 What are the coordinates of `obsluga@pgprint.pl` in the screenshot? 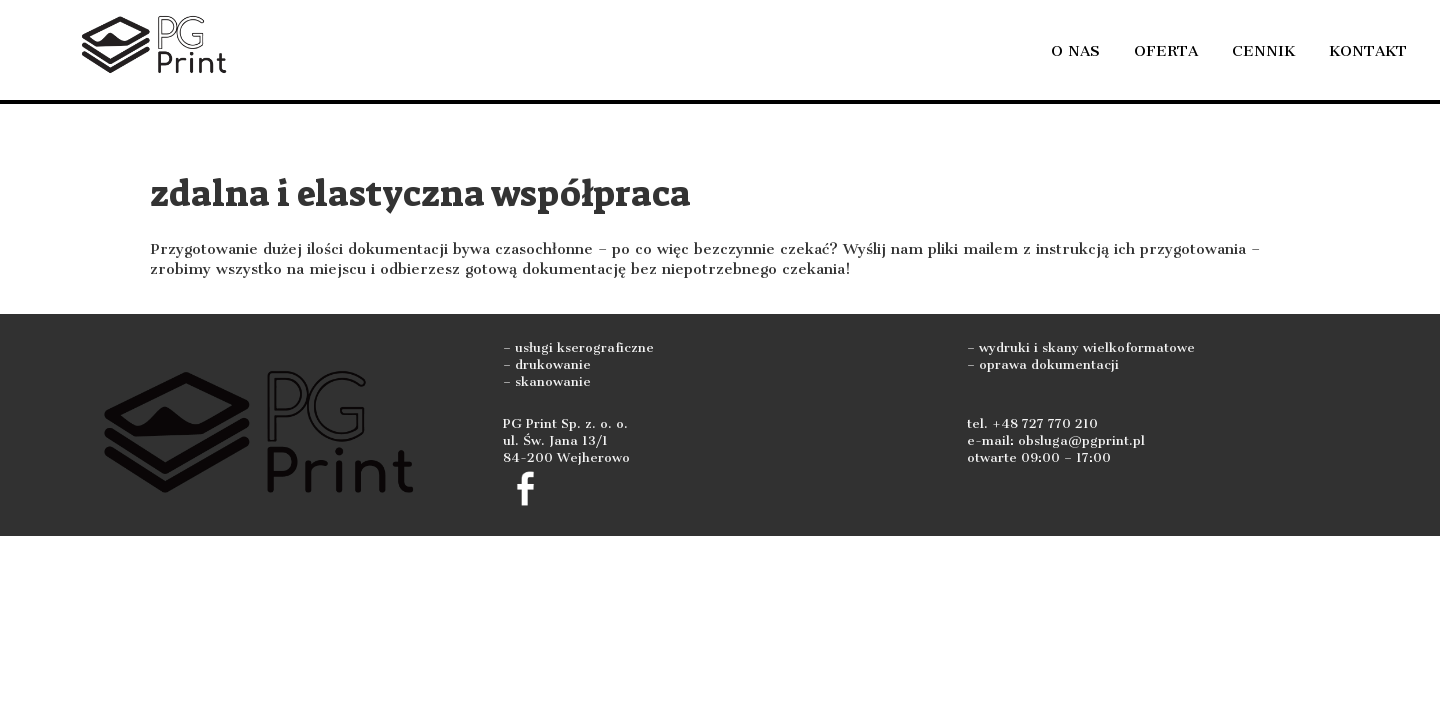 It's located at (1081, 440).